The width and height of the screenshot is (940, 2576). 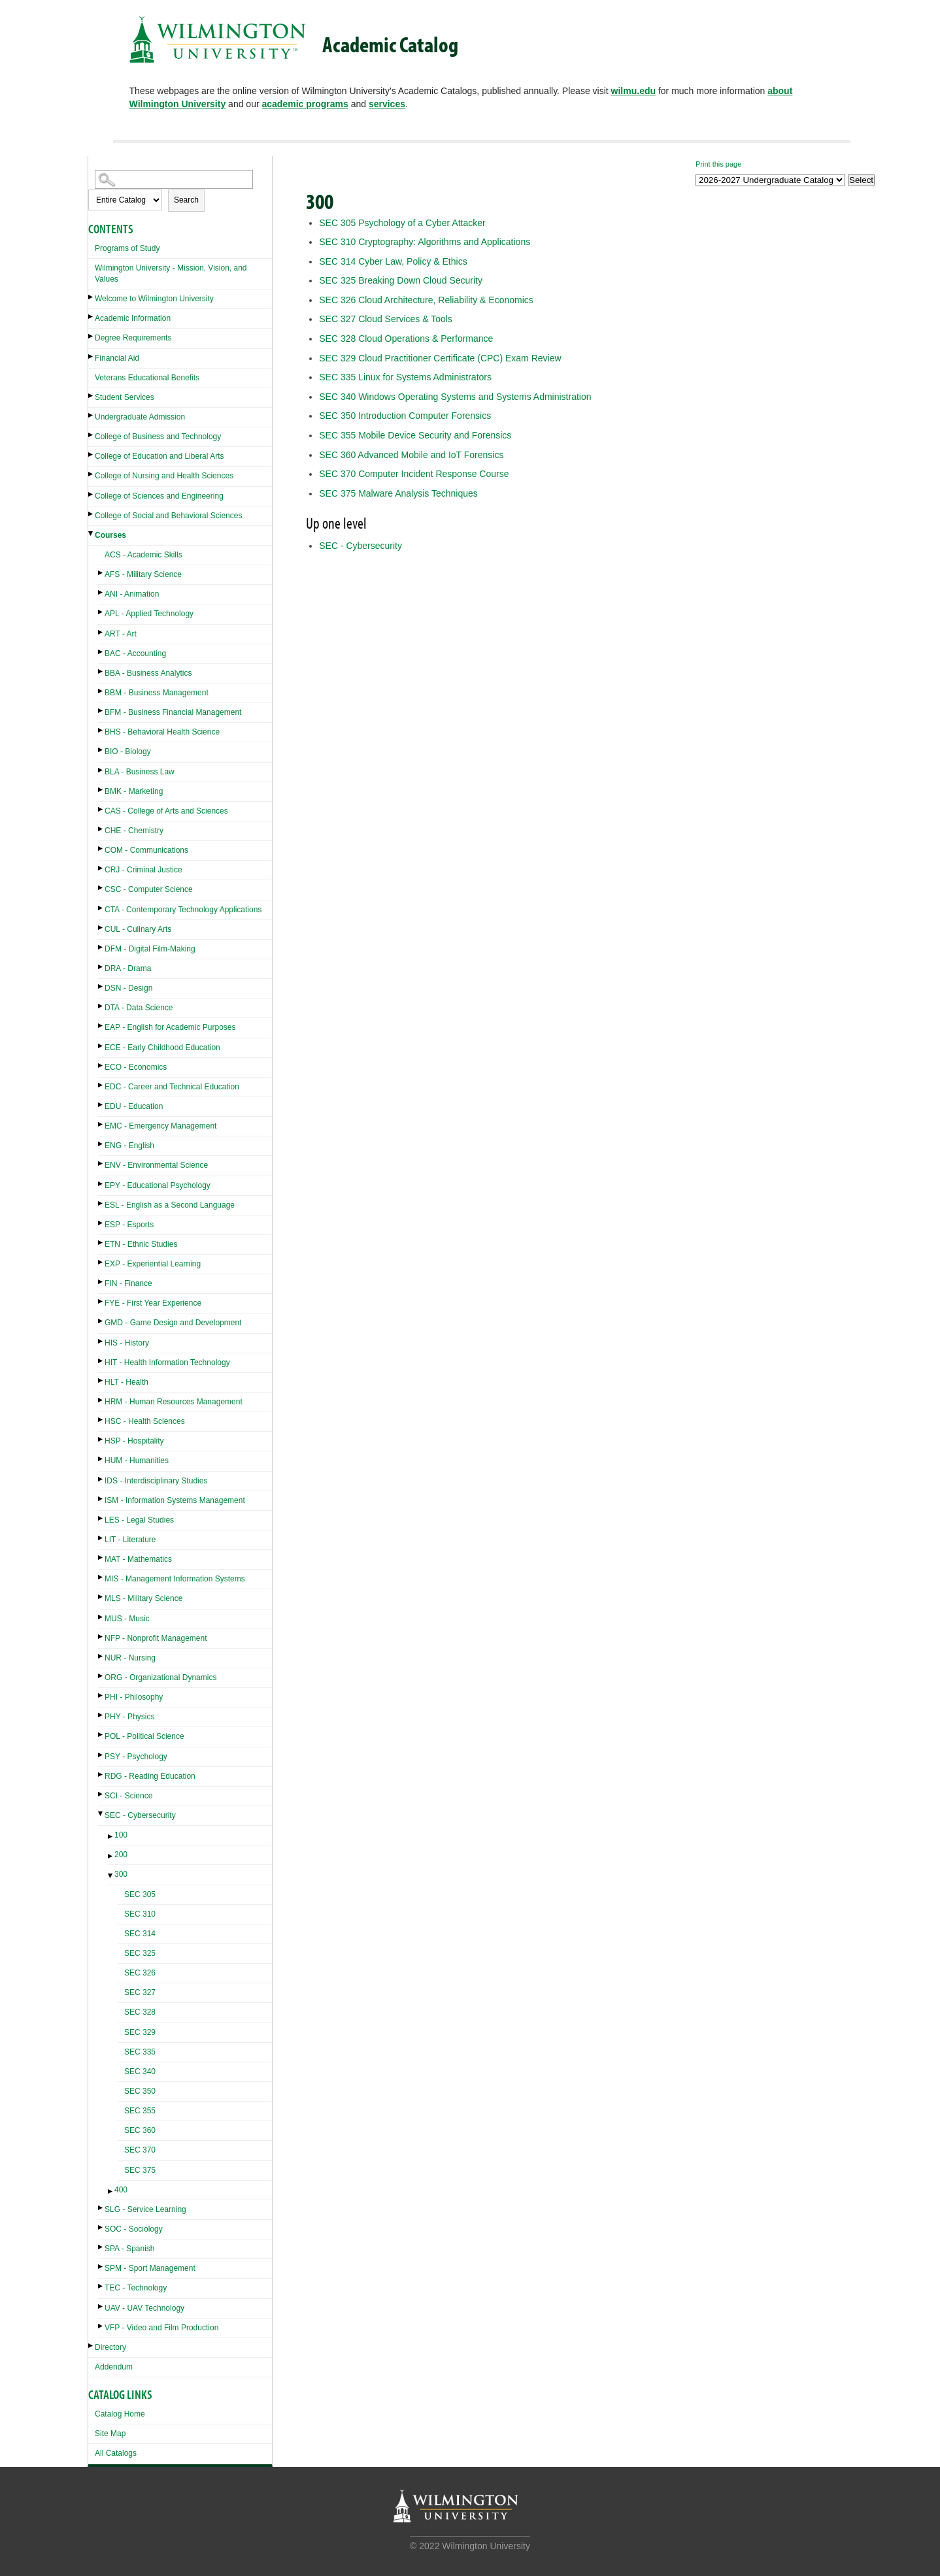 I want to click on Welcome to Wilmington University, so click(x=154, y=298).